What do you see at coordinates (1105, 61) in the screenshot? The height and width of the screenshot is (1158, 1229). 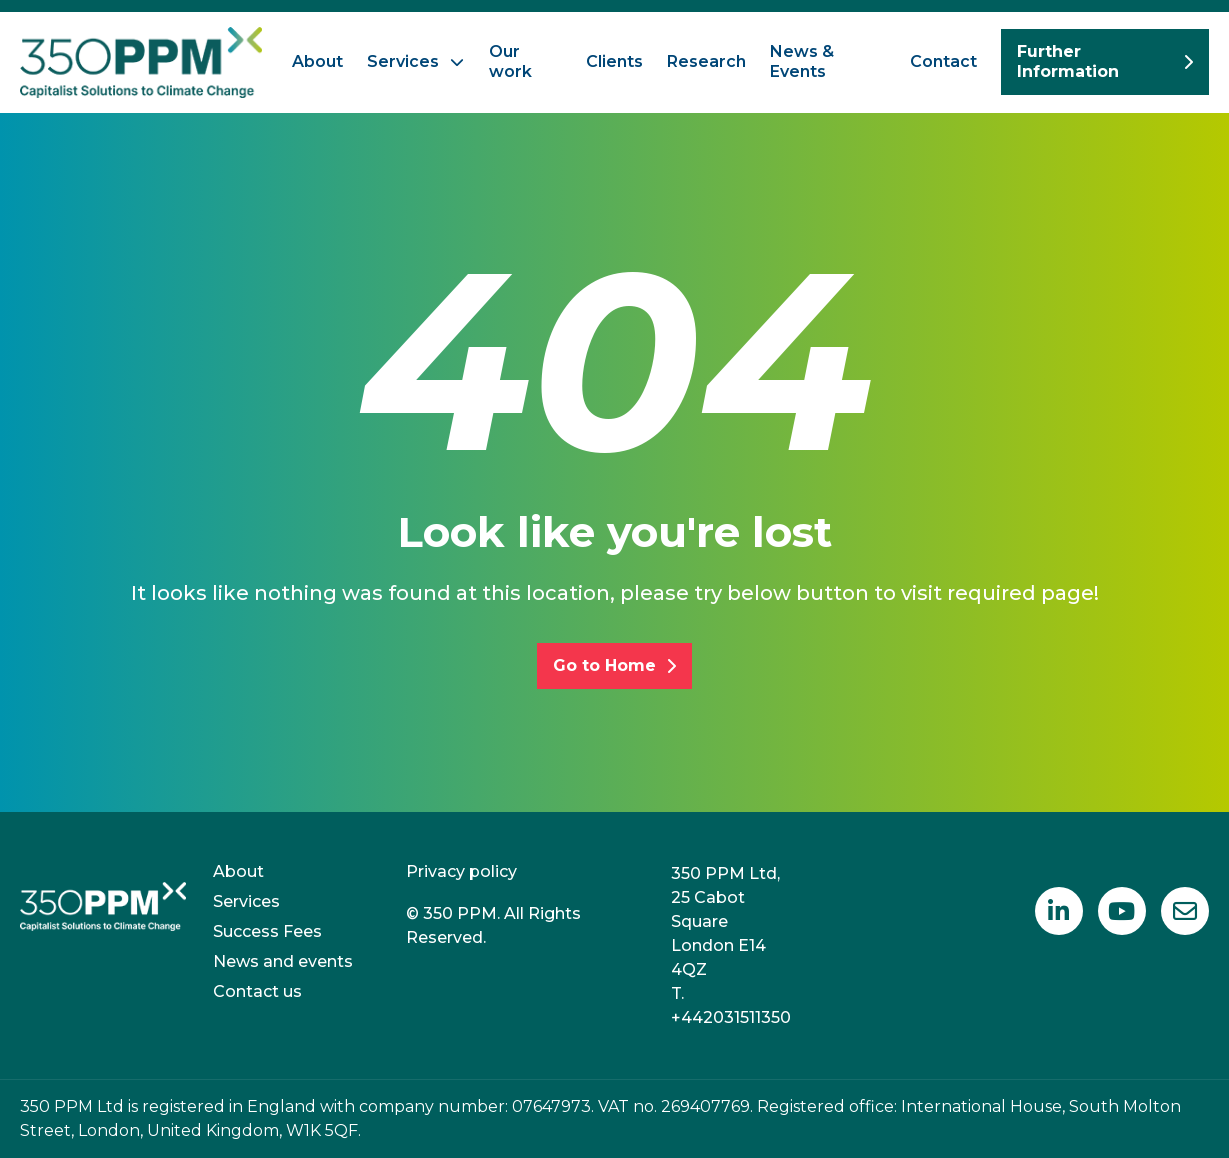 I see `Further Information` at bounding box center [1105, 61].